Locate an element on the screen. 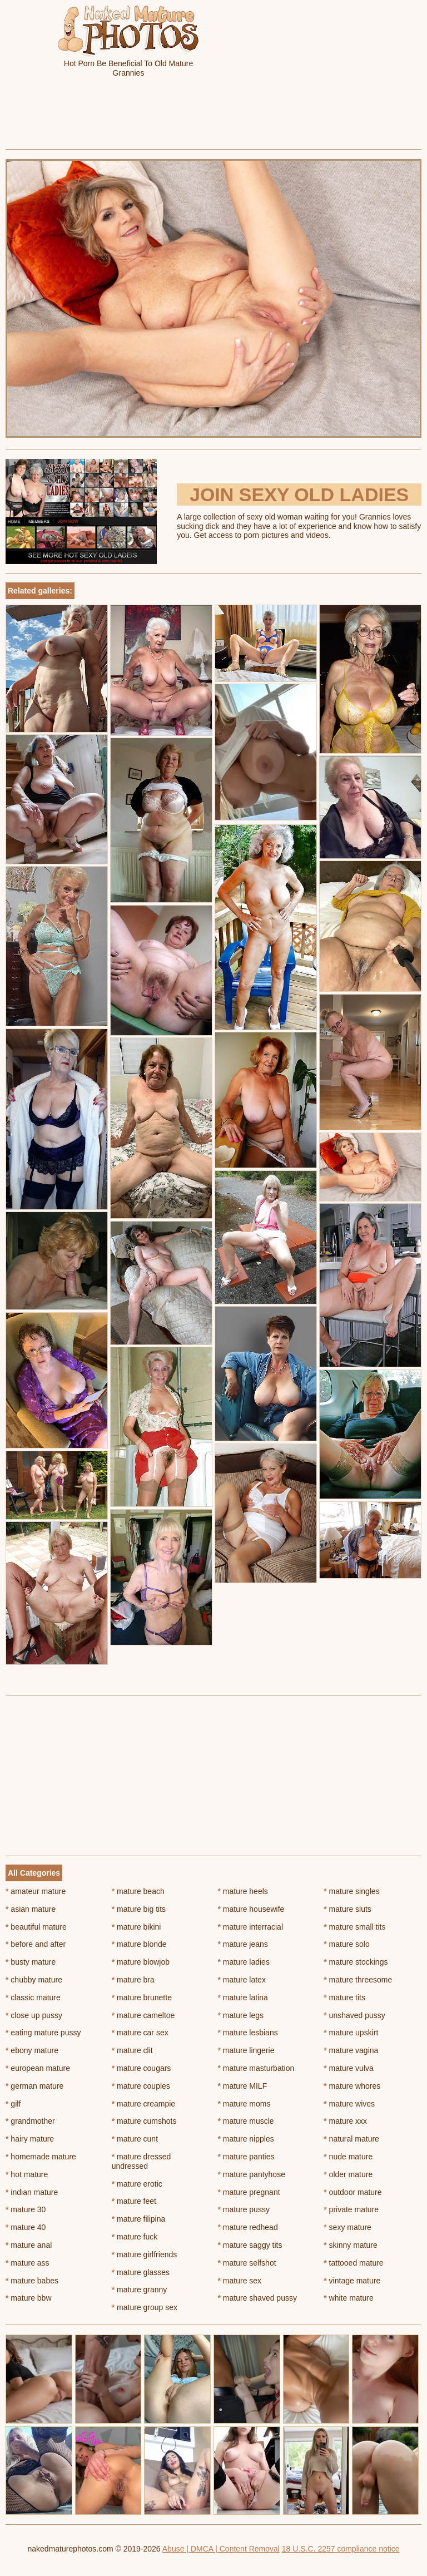 The image size is (427, 2576). mature creampie is located at coordinates (143, 2103).